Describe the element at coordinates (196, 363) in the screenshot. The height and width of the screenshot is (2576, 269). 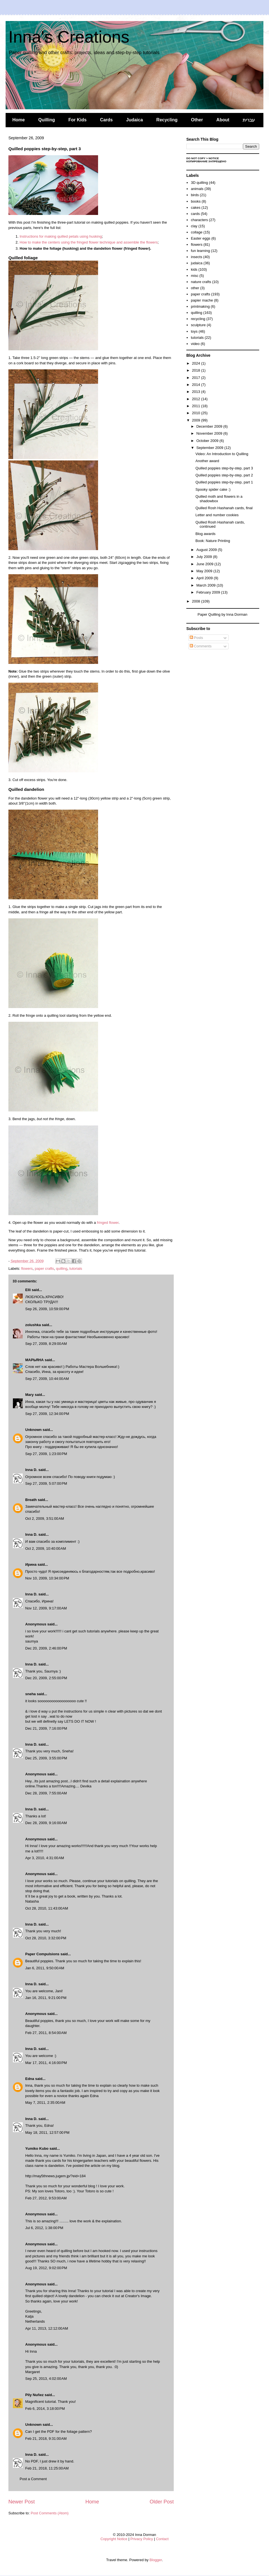
I see `2024` at that location.